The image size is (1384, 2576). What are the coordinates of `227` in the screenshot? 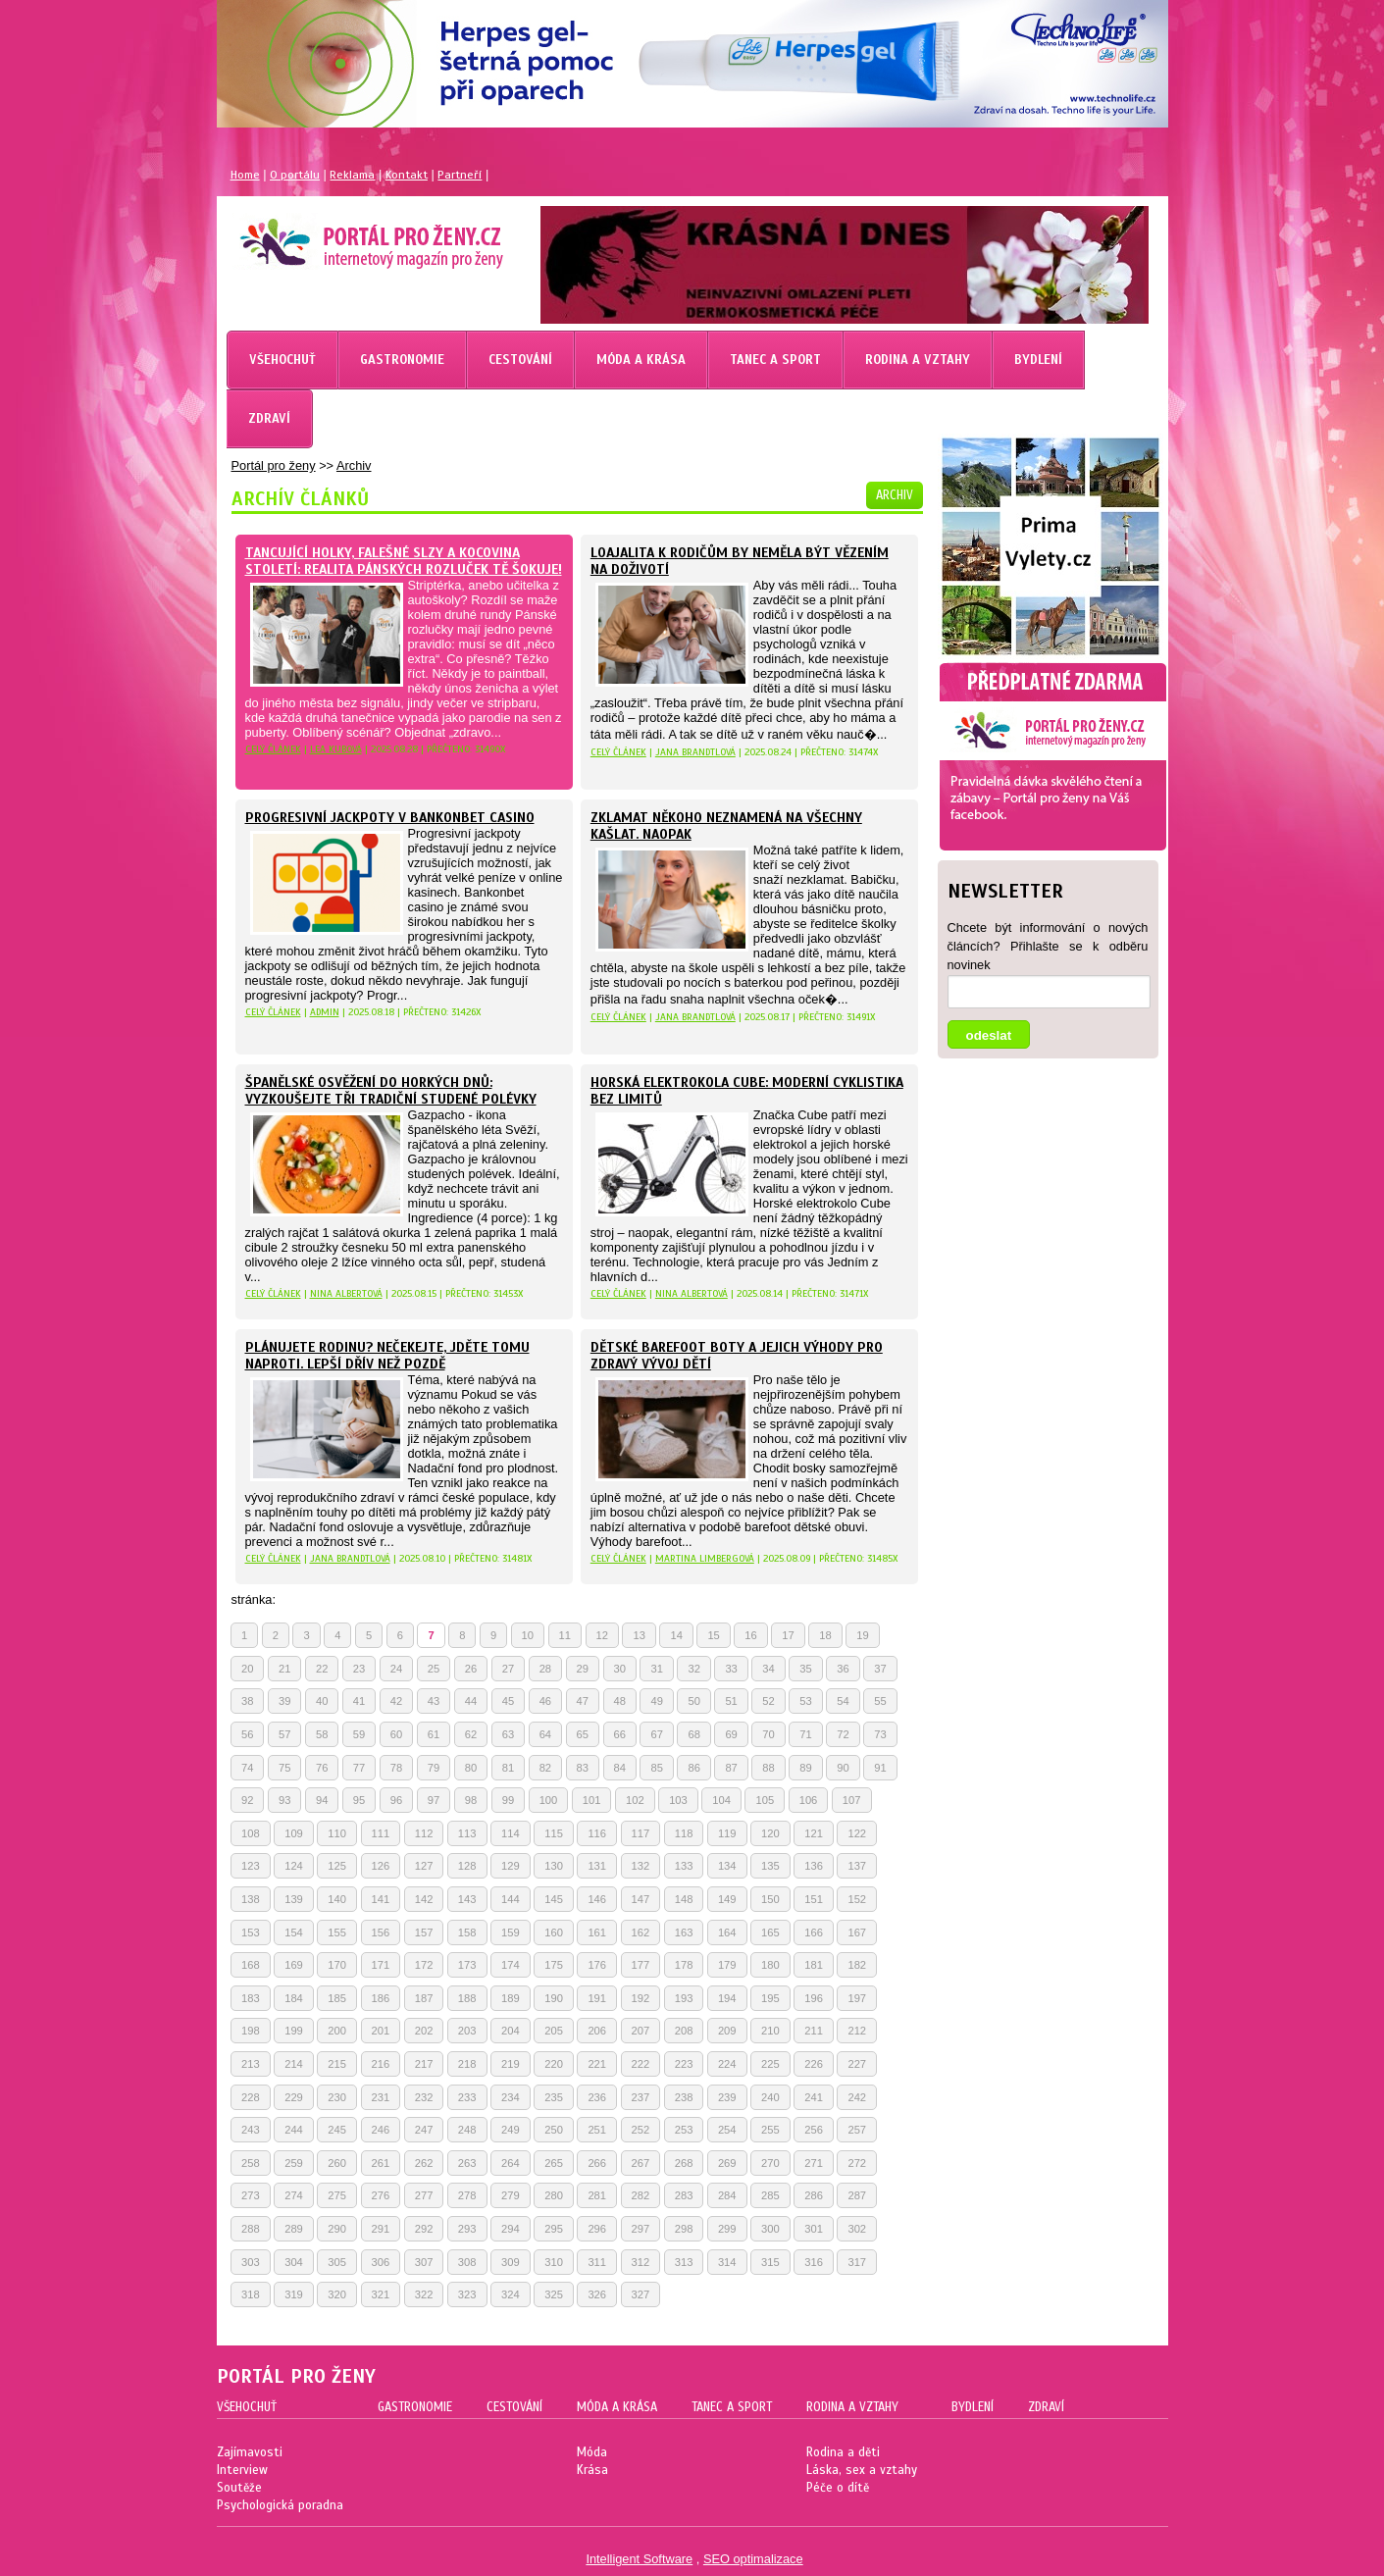 It's located at (856, 2064).